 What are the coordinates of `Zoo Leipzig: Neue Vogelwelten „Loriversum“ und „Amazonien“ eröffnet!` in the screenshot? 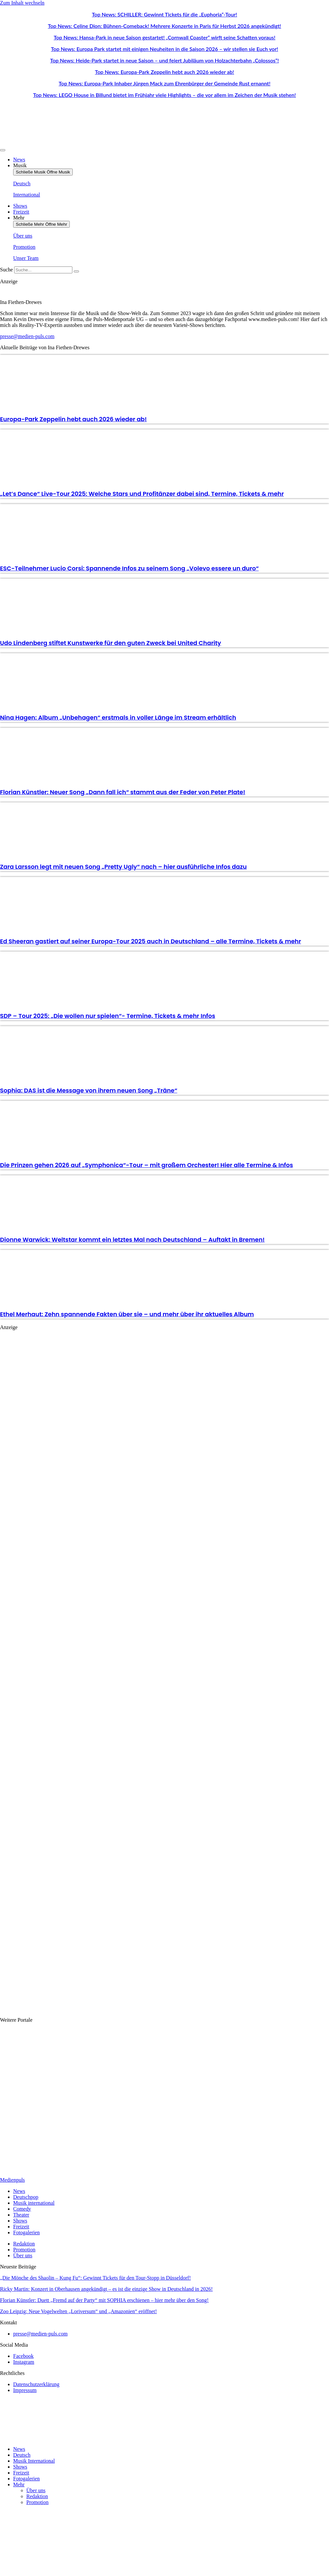 It's located at (78, 2311).